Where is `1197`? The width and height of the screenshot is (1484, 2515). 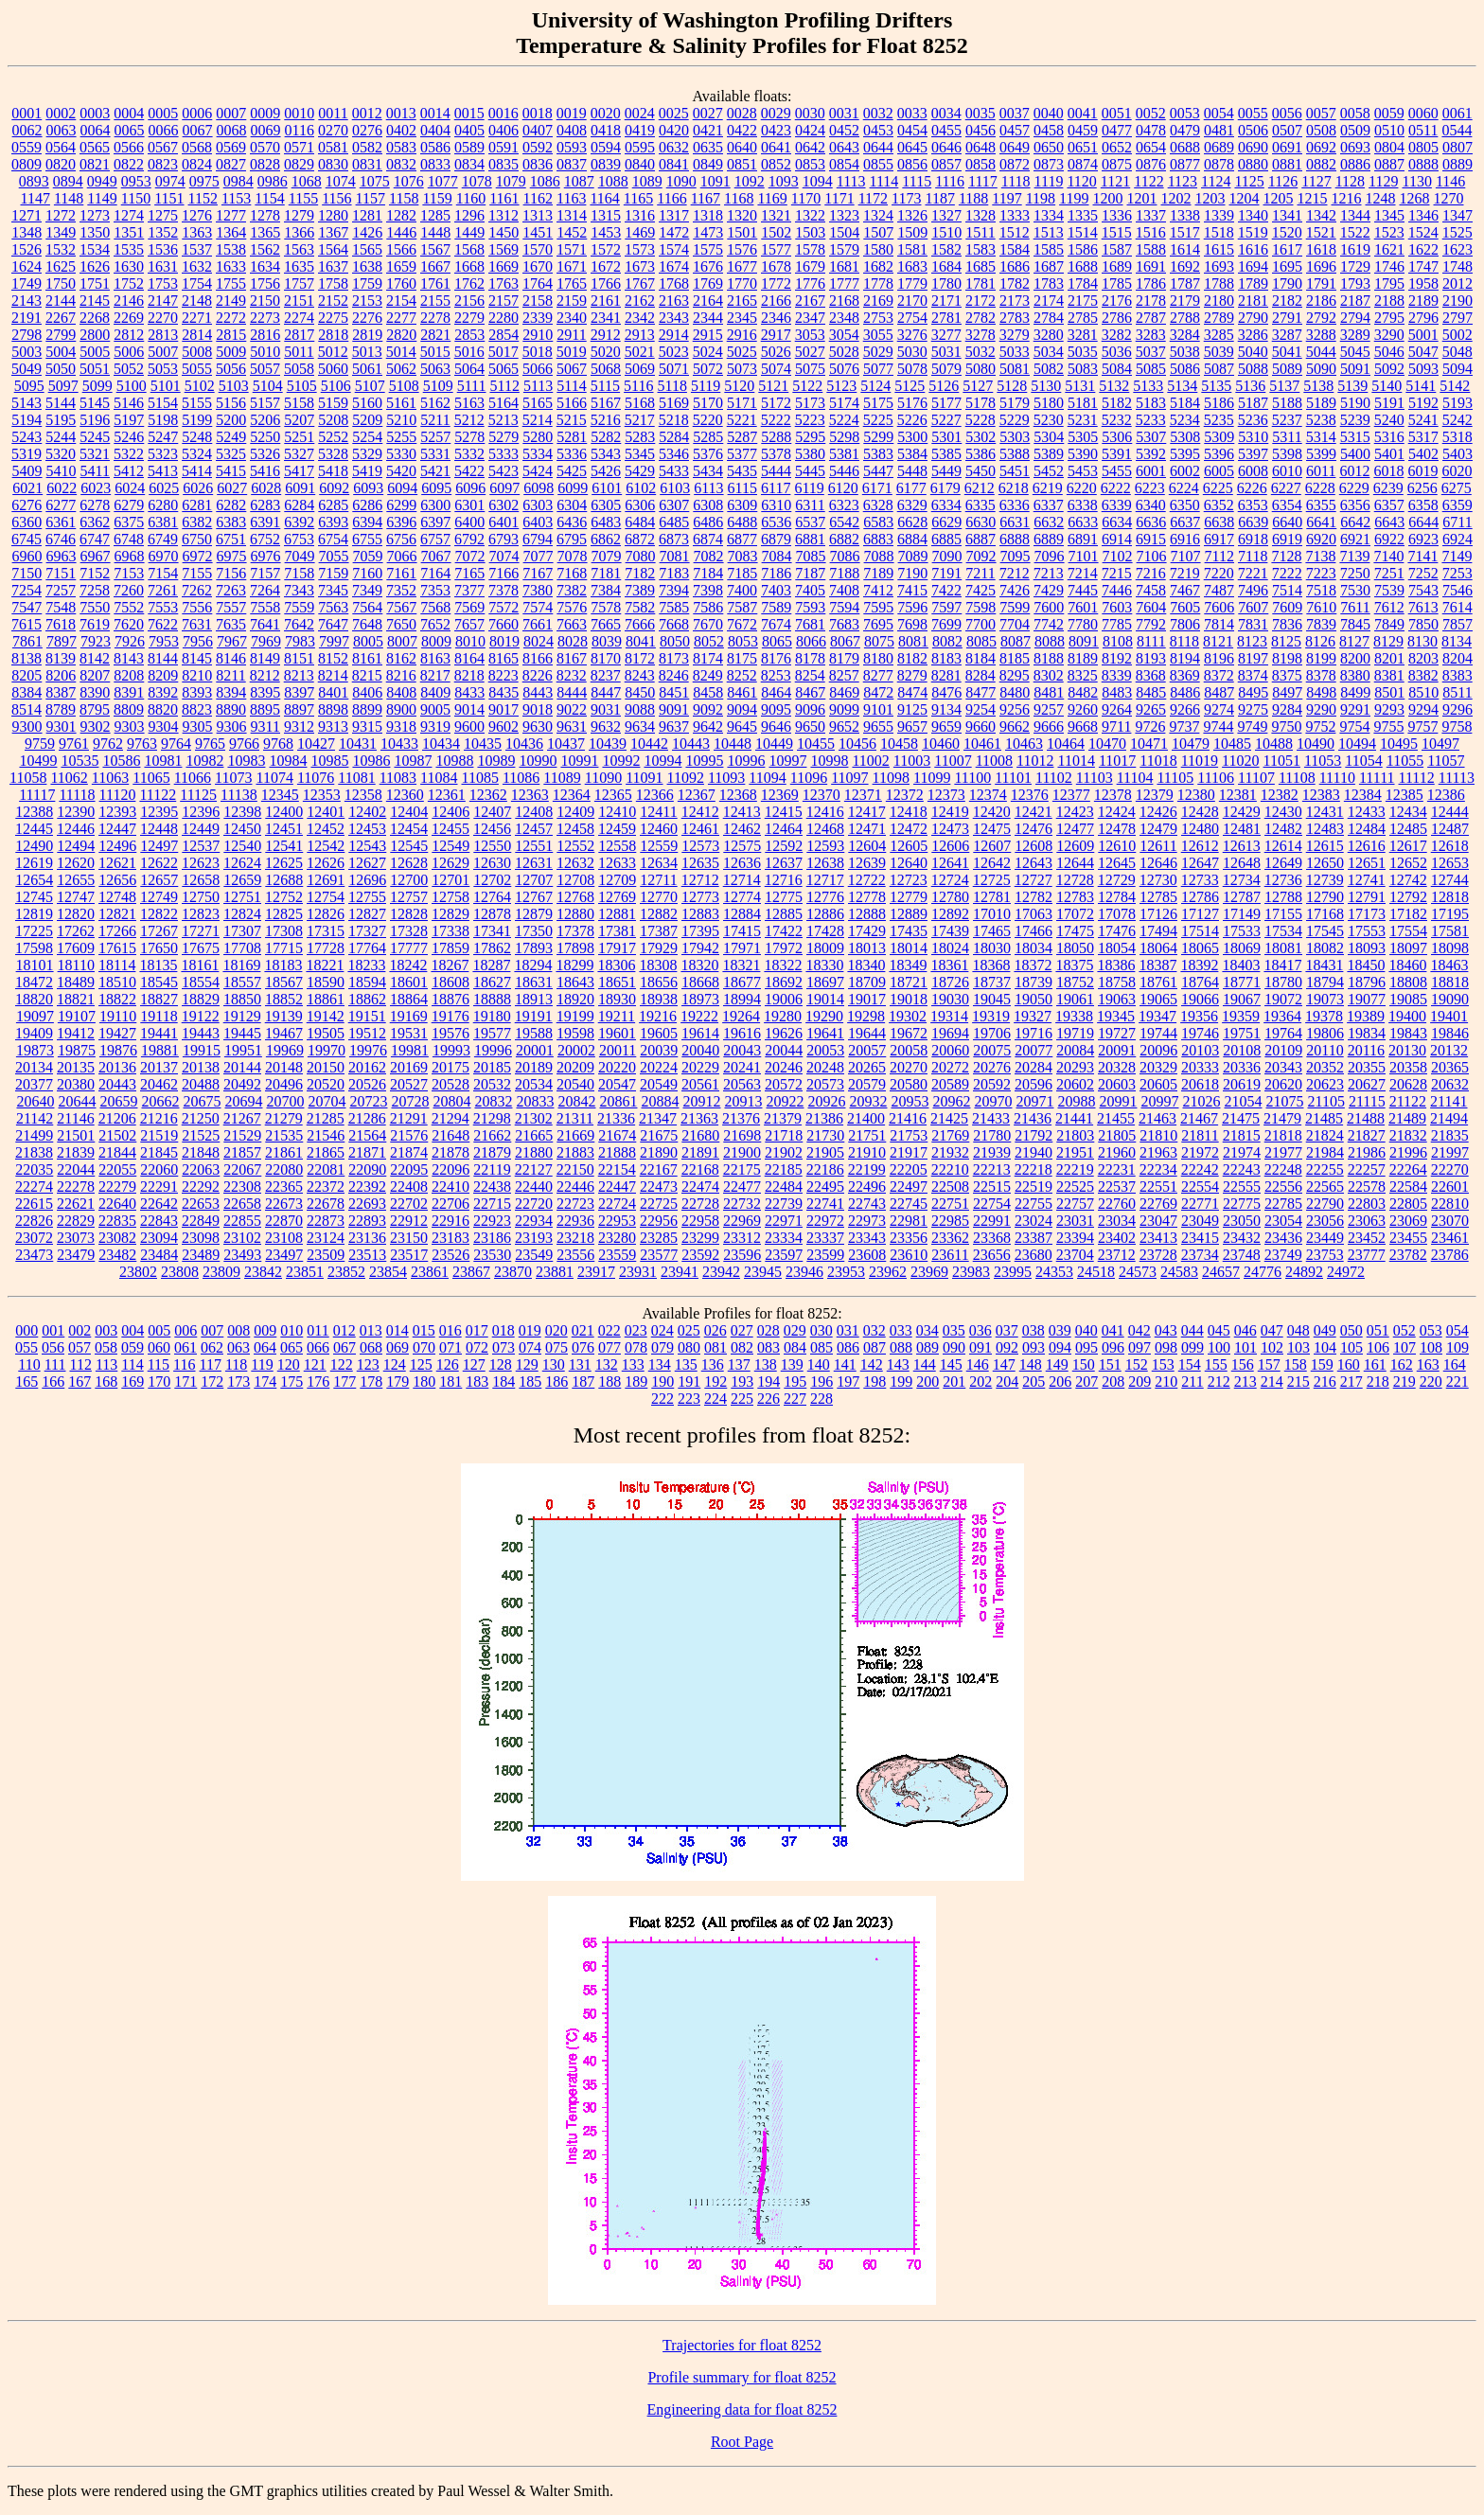 1197 is located at coordinates (1006, 198).